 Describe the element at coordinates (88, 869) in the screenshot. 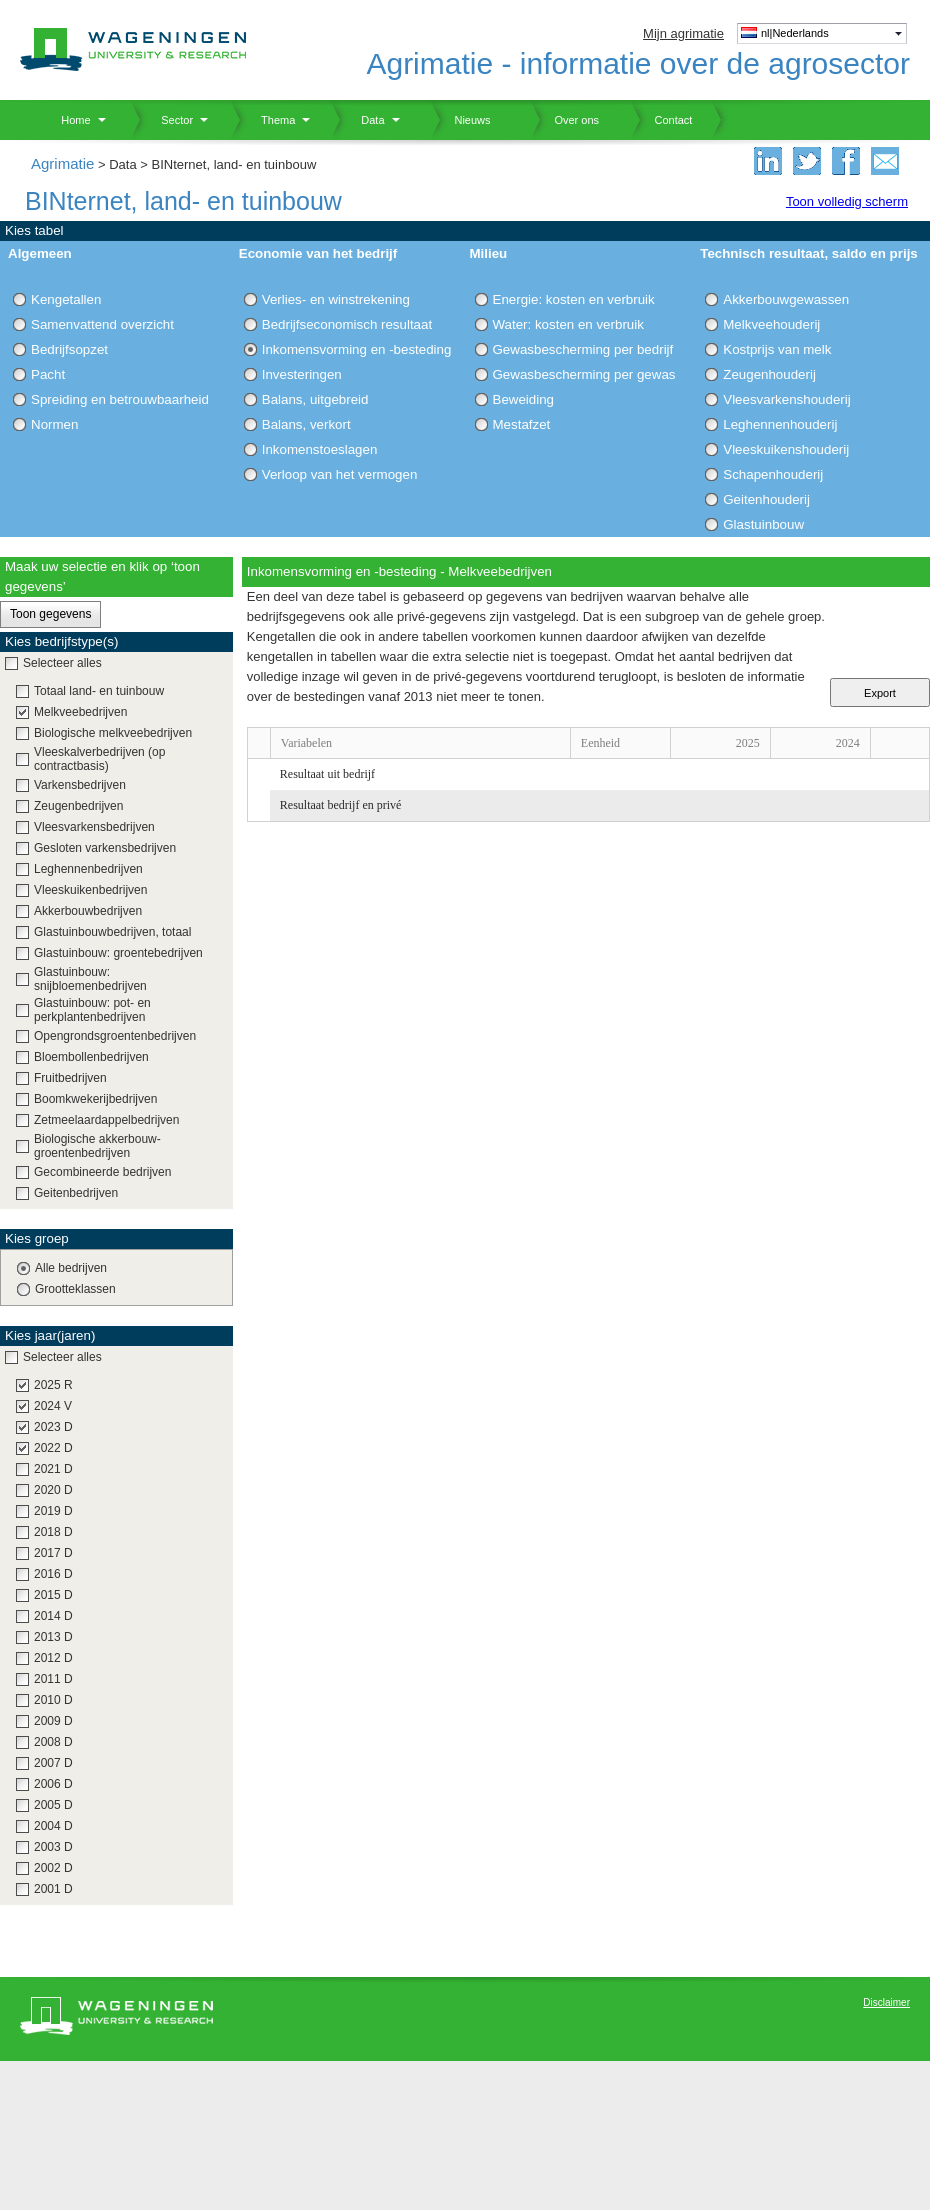

I see `Leghennenbedrijven` at that location.